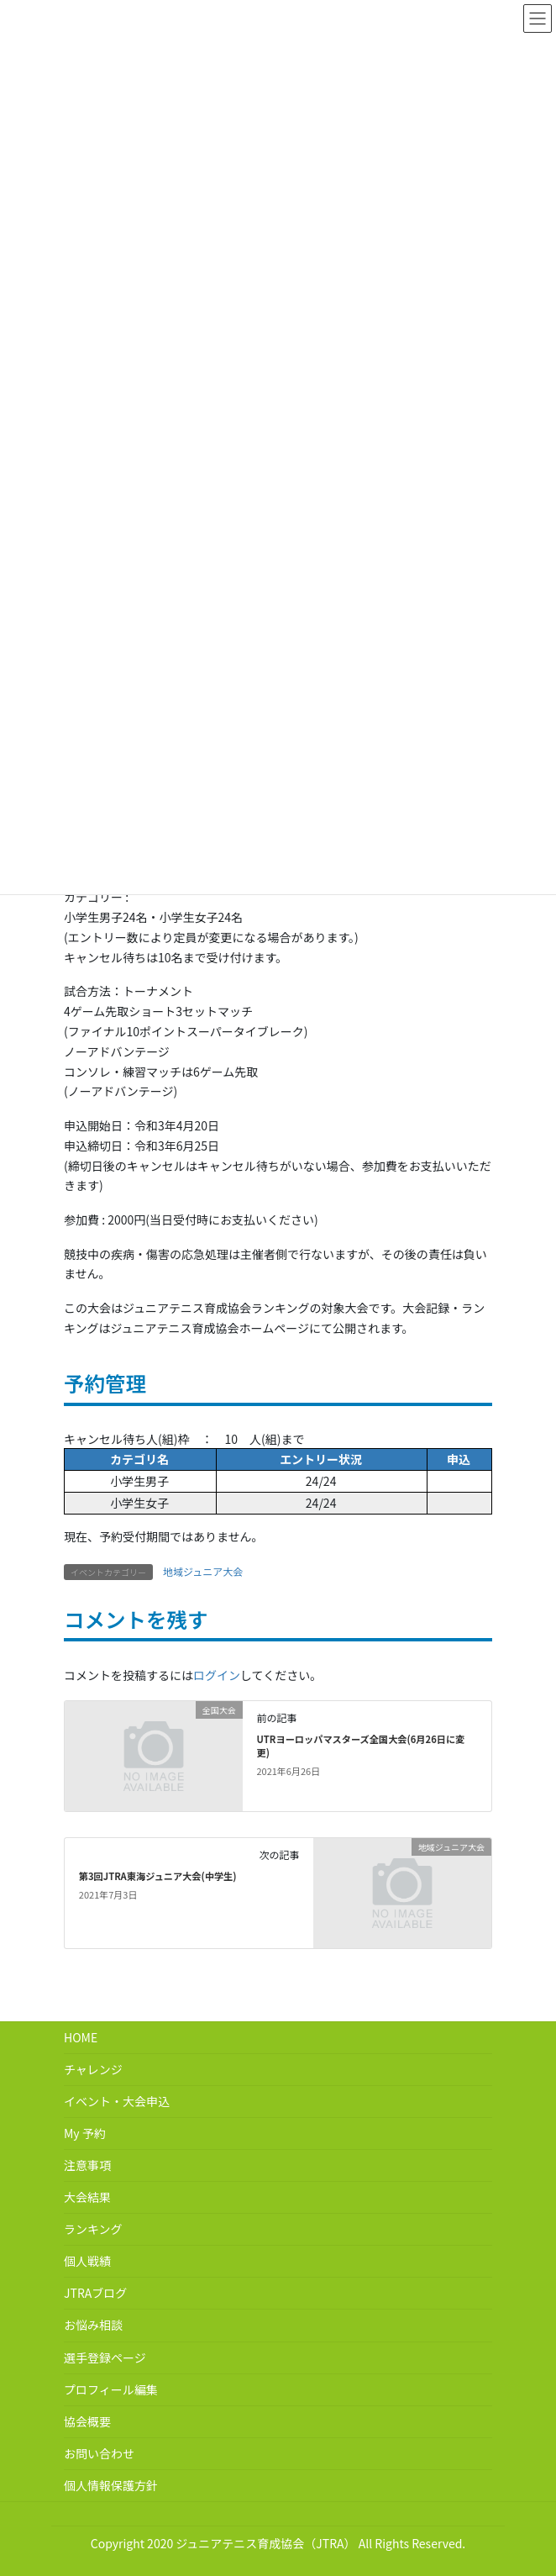 The width and height of the screenshot is (556, 2576). Describe the element at coordinates (111, 2485) in the screenshot. I see `個人情報保護方針` at that location.